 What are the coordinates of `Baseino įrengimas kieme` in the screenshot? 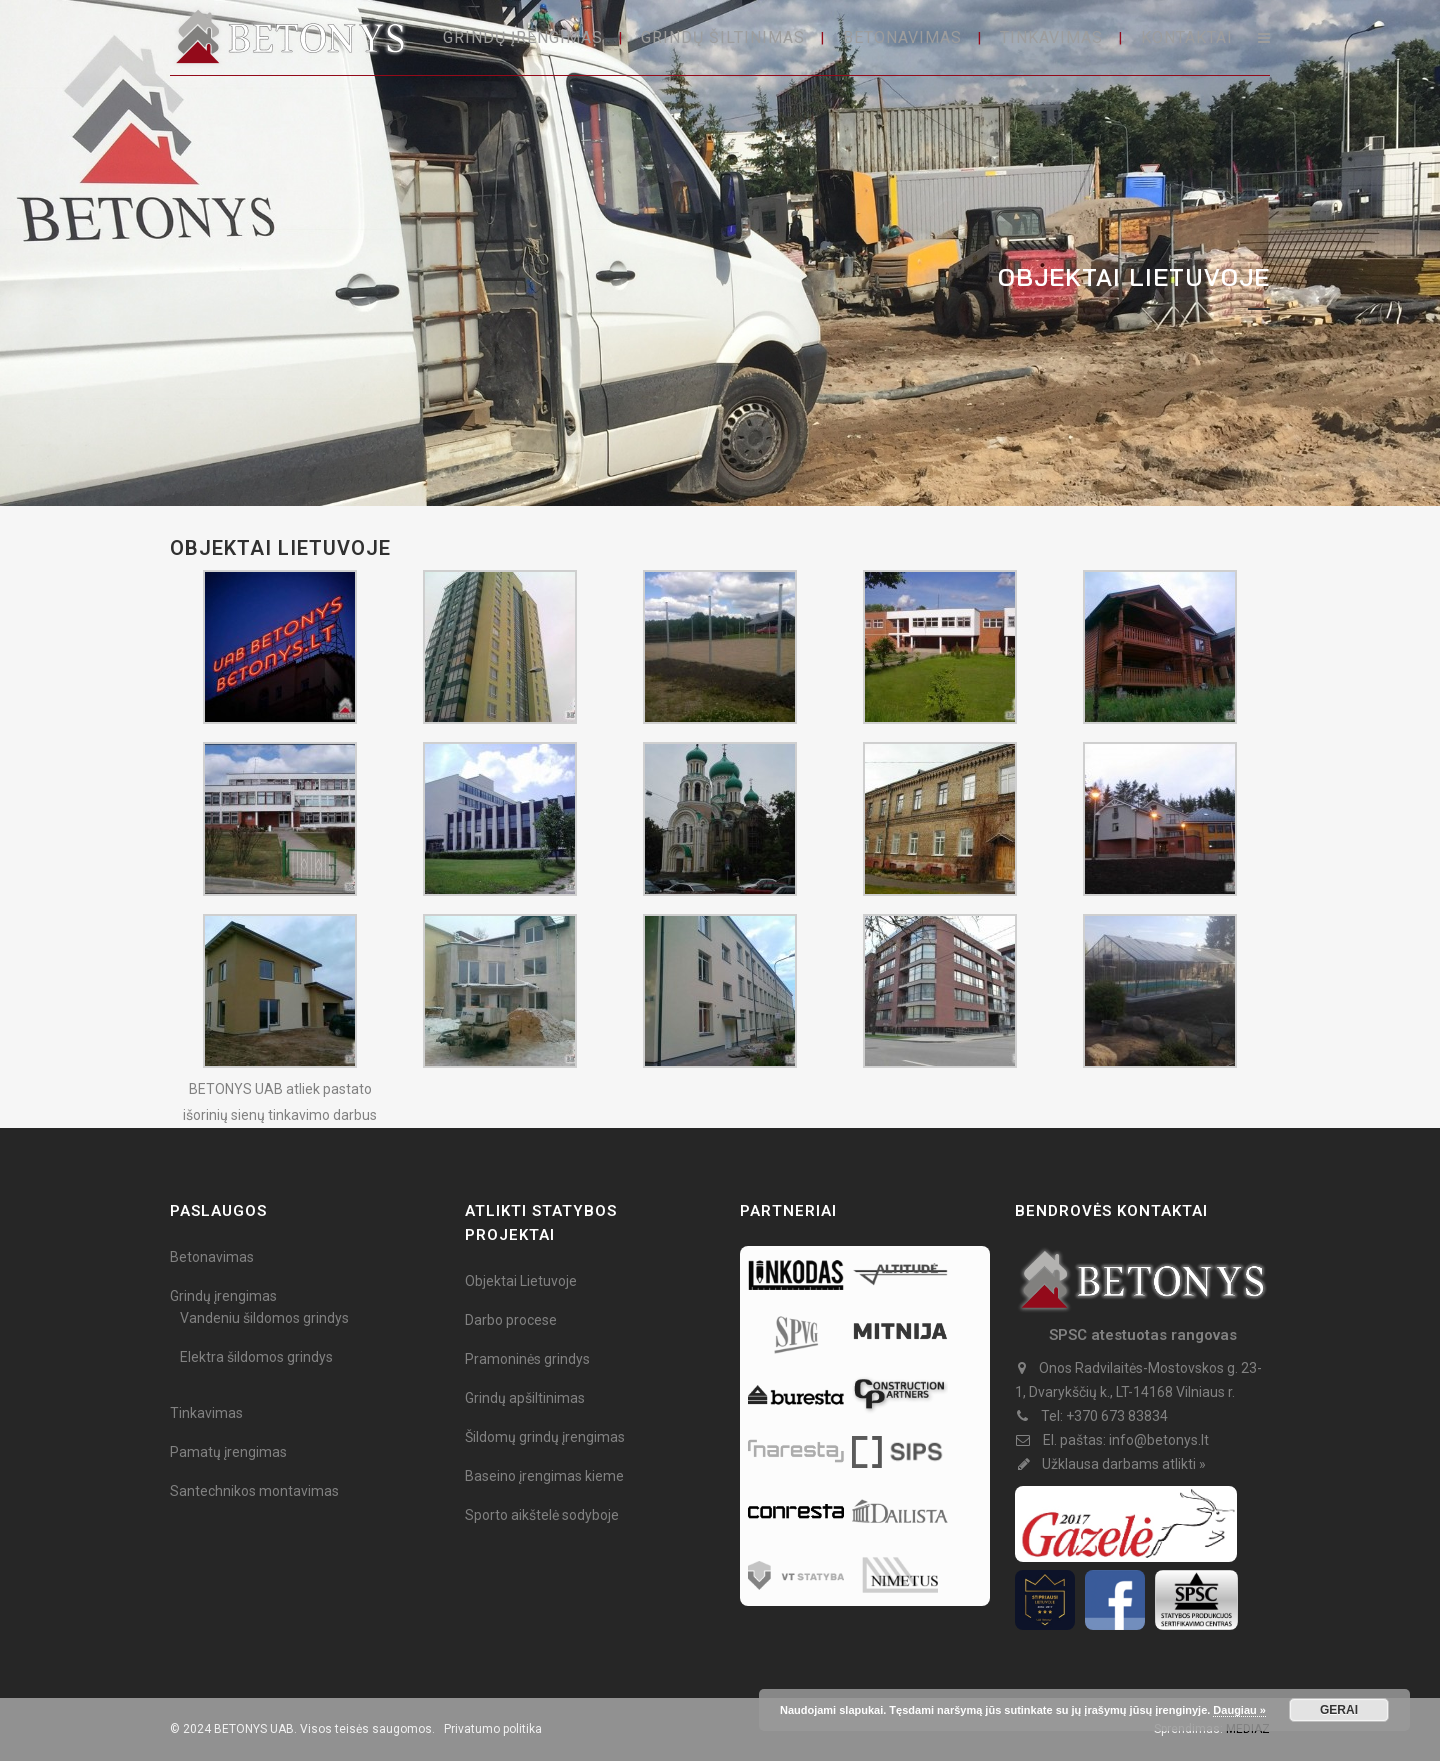 It's located at (544, 1476).